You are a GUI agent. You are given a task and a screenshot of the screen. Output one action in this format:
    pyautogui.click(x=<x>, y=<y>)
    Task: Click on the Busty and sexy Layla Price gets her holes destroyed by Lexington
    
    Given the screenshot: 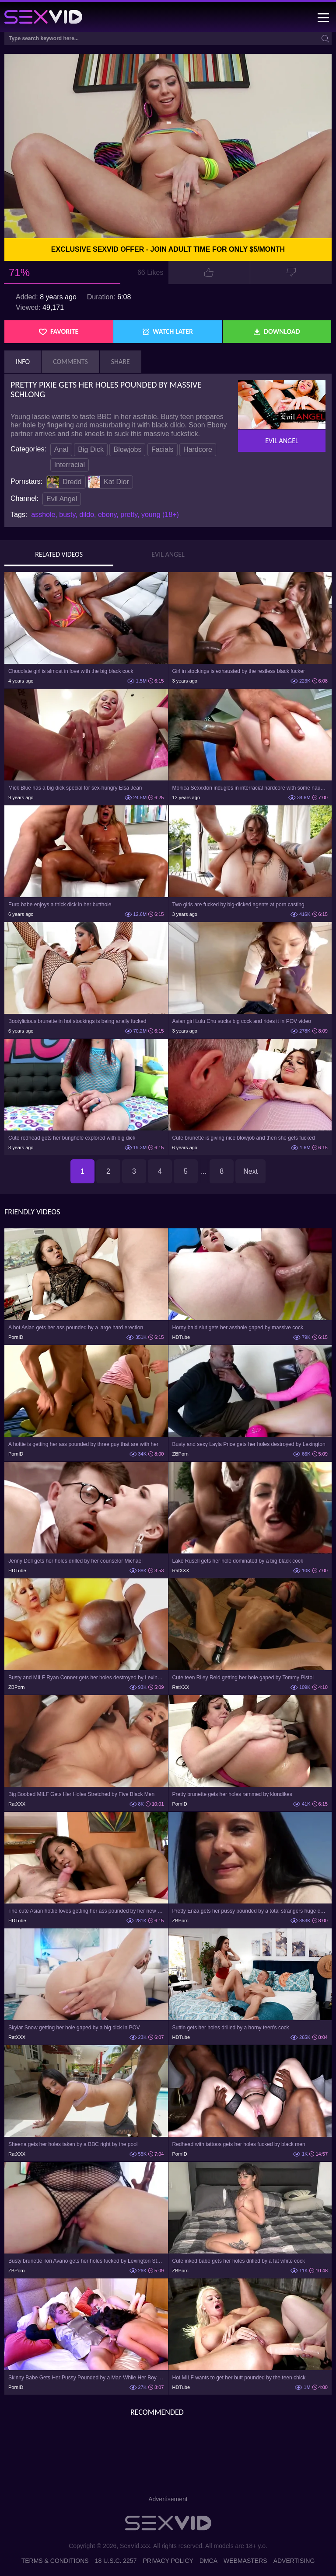 What is the action you would take?
    pyautogui.click(x=249, y=1444)
    